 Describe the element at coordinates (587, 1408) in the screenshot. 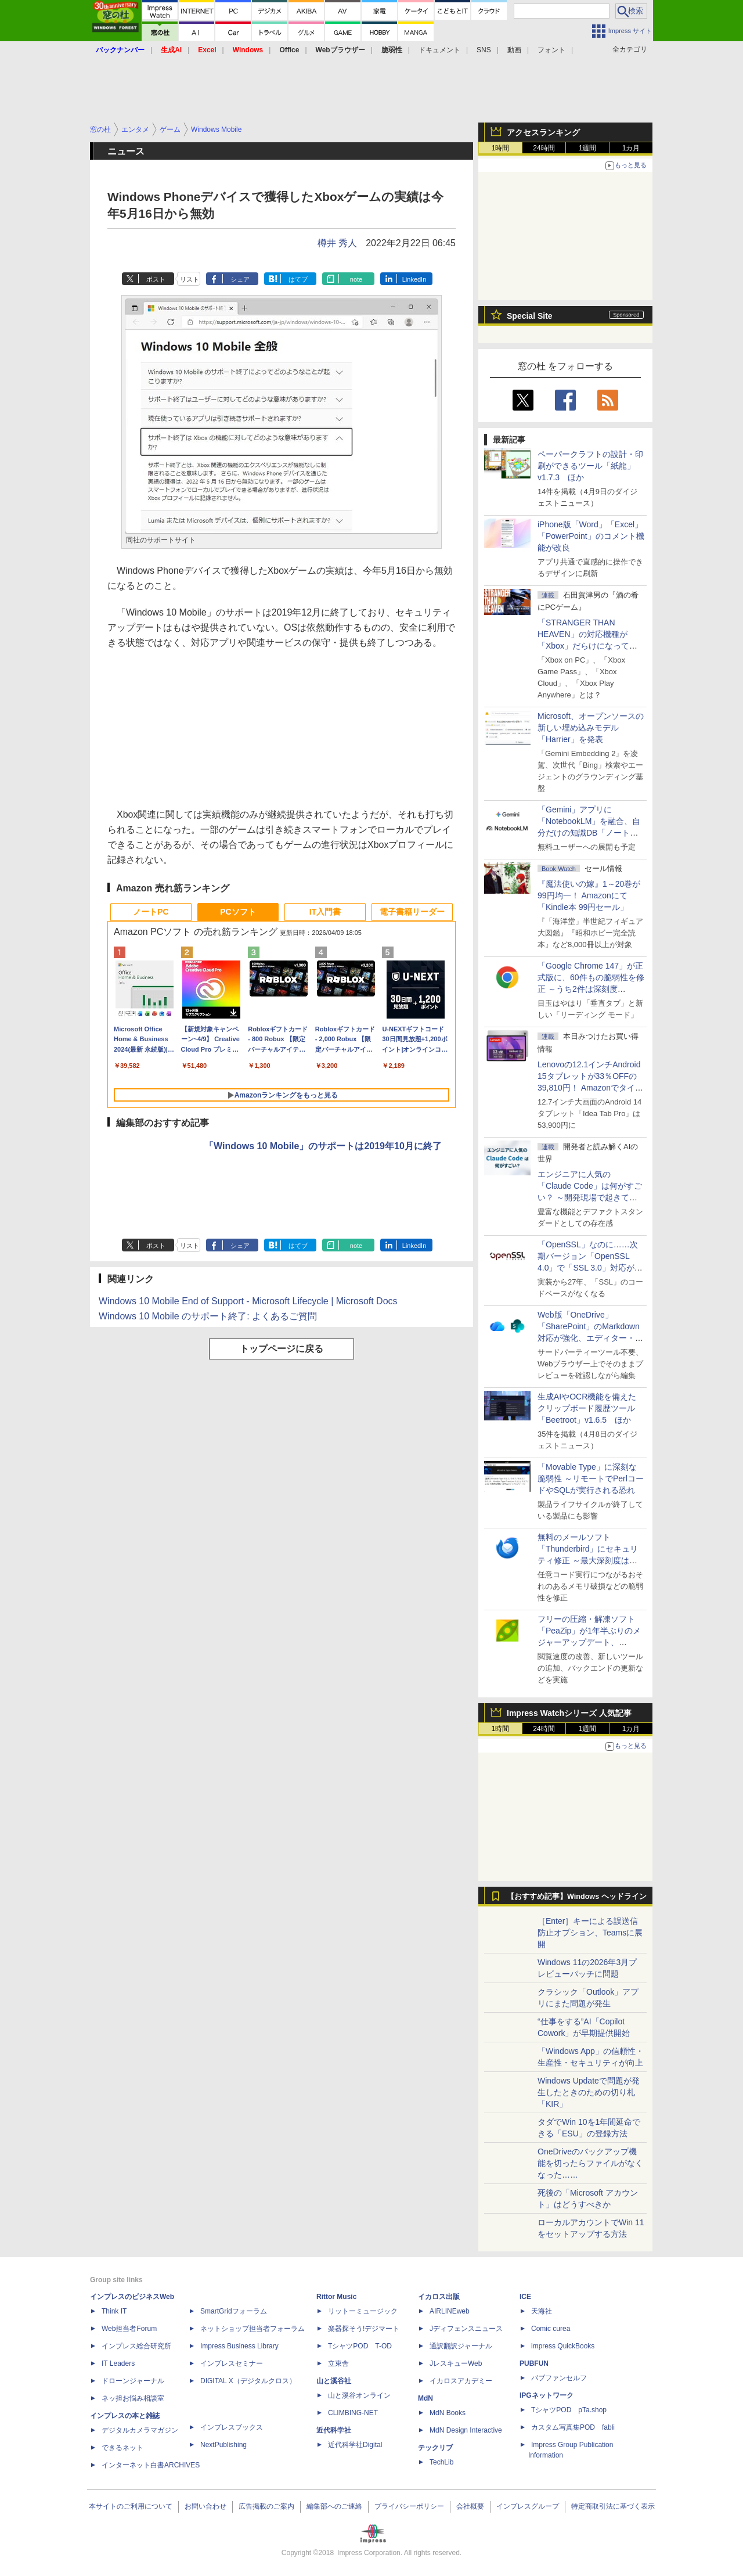

I see `生成AIやOCR機能を備えたクリップボード履歴ツール「Beetroot」v1.6.5 ほか` at that location.